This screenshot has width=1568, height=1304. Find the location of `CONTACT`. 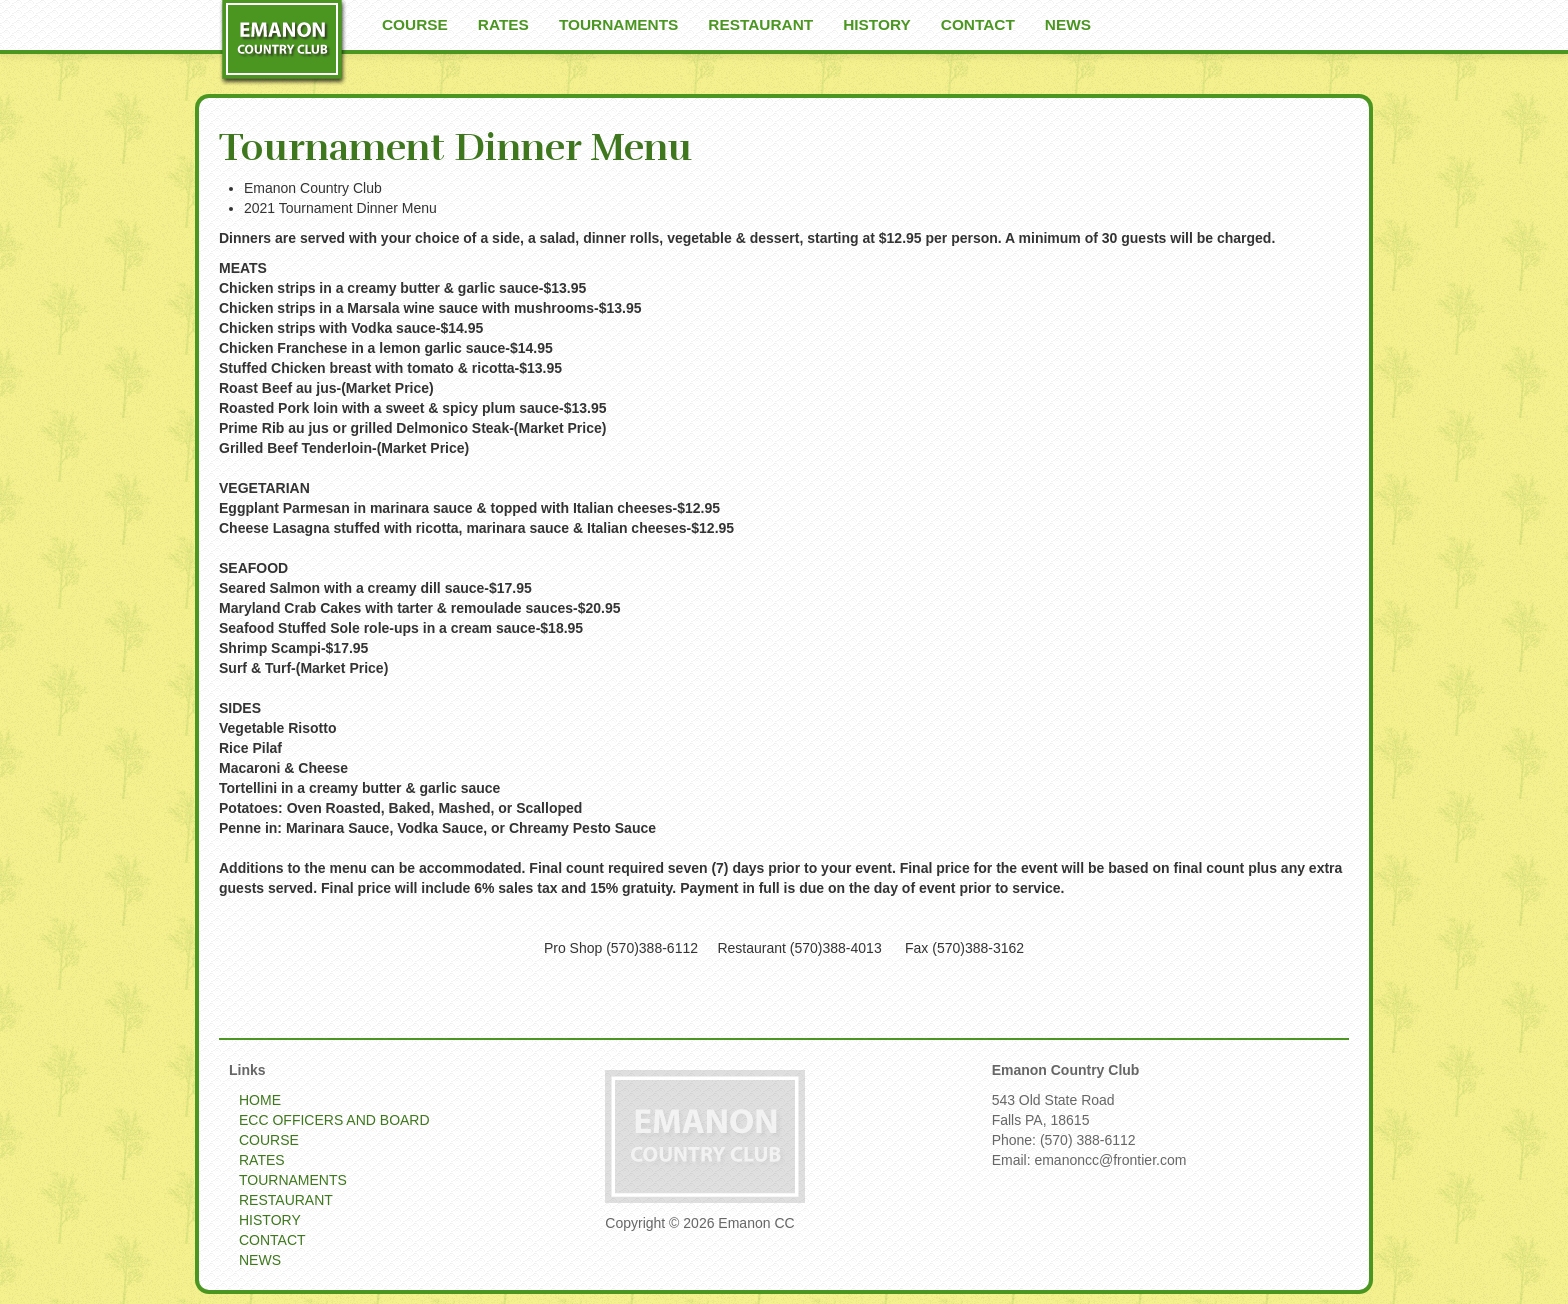

CONTACT is located at coordinates (978, 24).